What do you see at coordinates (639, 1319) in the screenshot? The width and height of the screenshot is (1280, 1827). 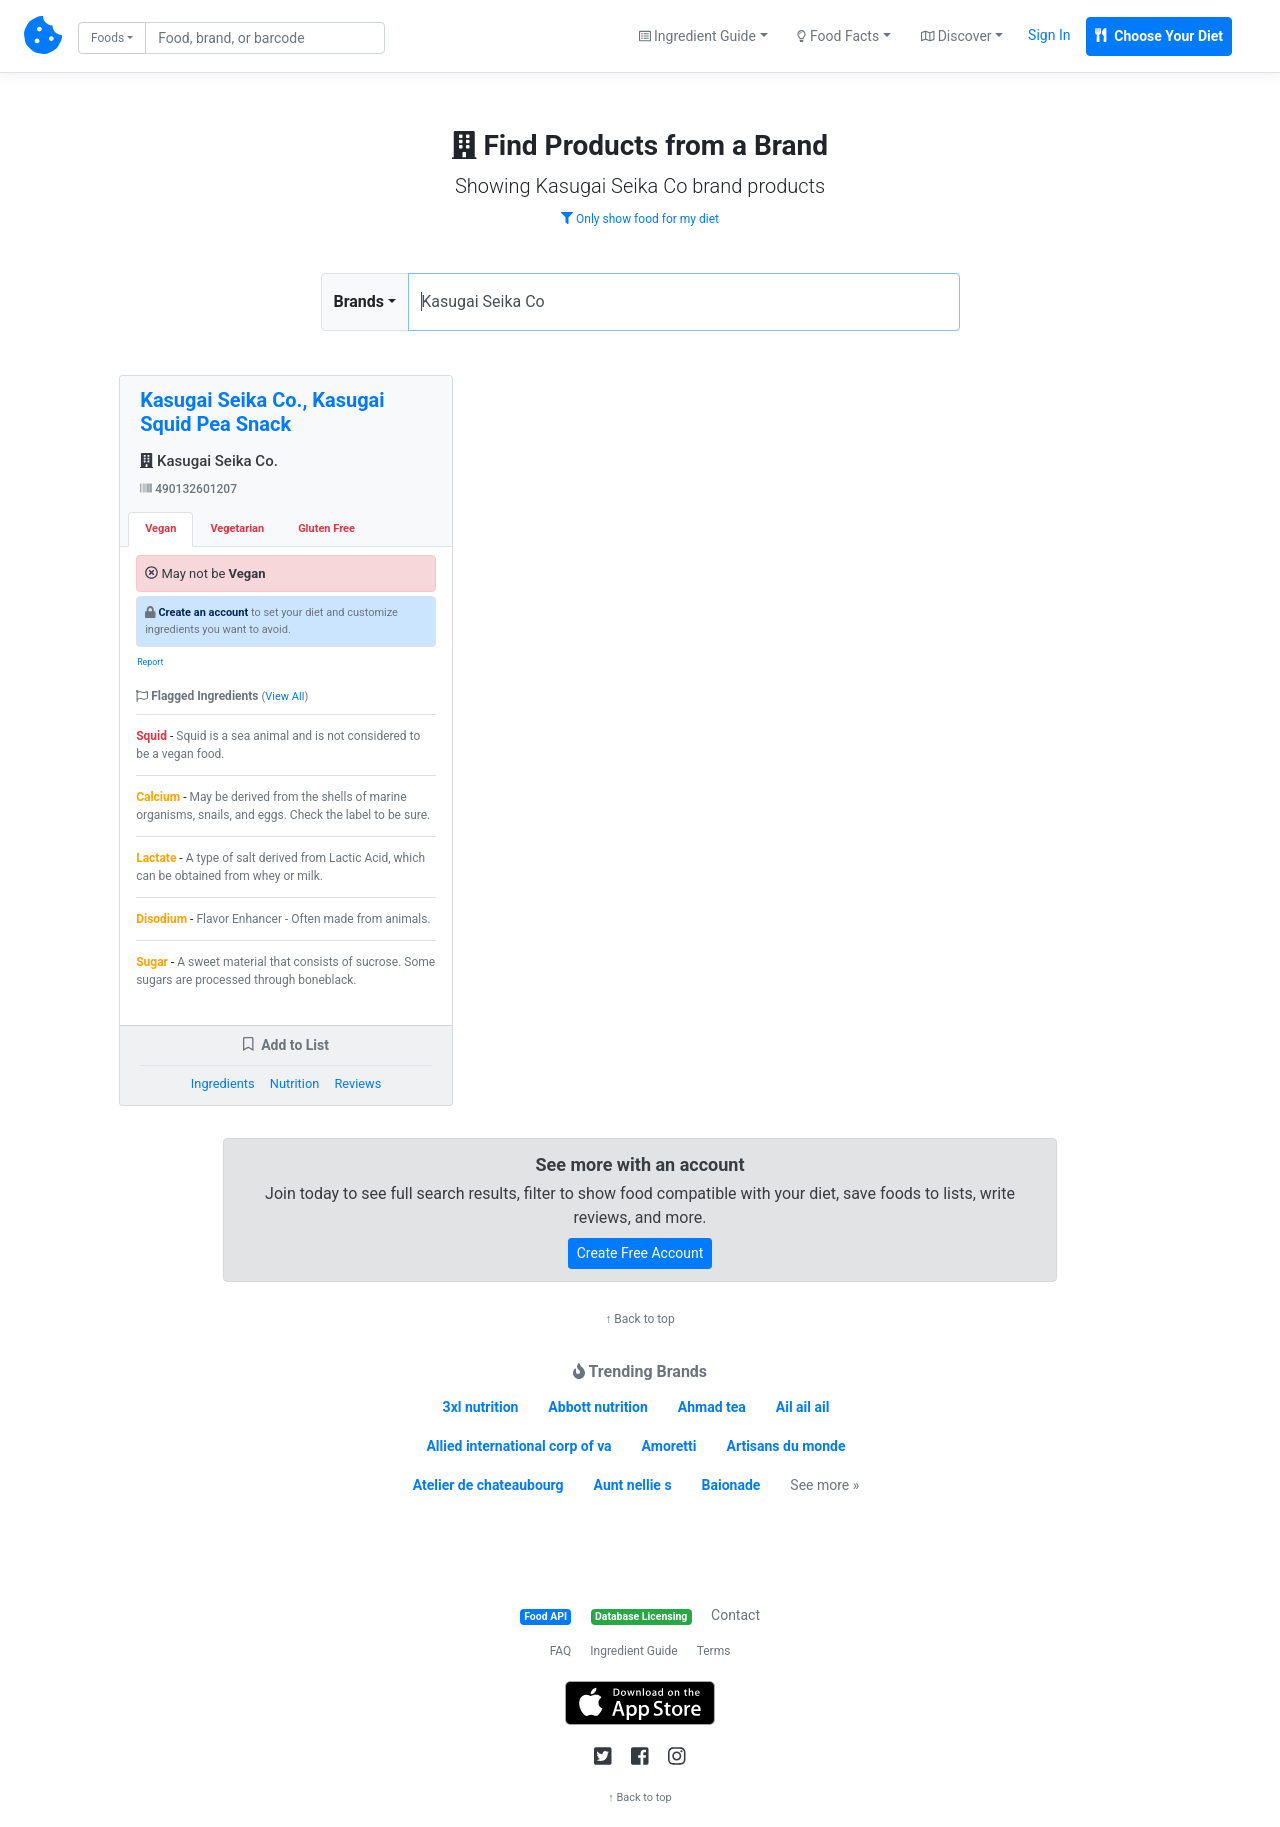 I see `↑ Back to top` at bounding box center [639, 1319].